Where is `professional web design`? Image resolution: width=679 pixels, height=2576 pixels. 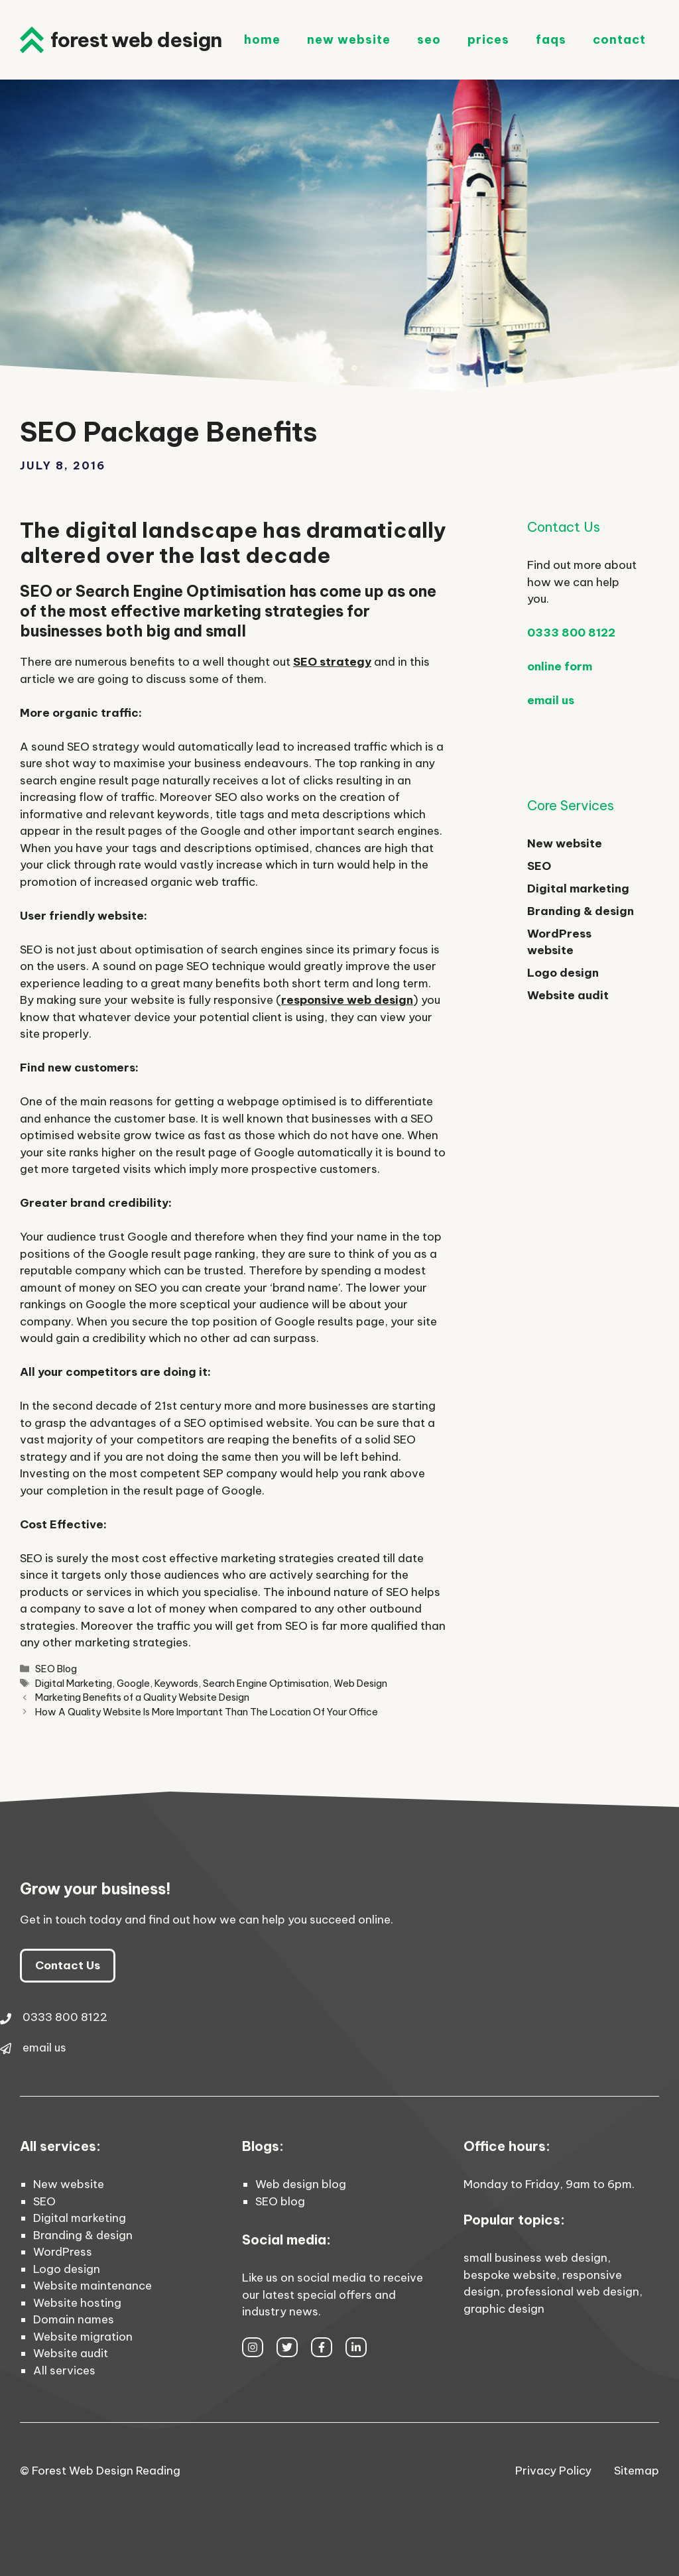 professional web design is located at coordinates (572, 2291).